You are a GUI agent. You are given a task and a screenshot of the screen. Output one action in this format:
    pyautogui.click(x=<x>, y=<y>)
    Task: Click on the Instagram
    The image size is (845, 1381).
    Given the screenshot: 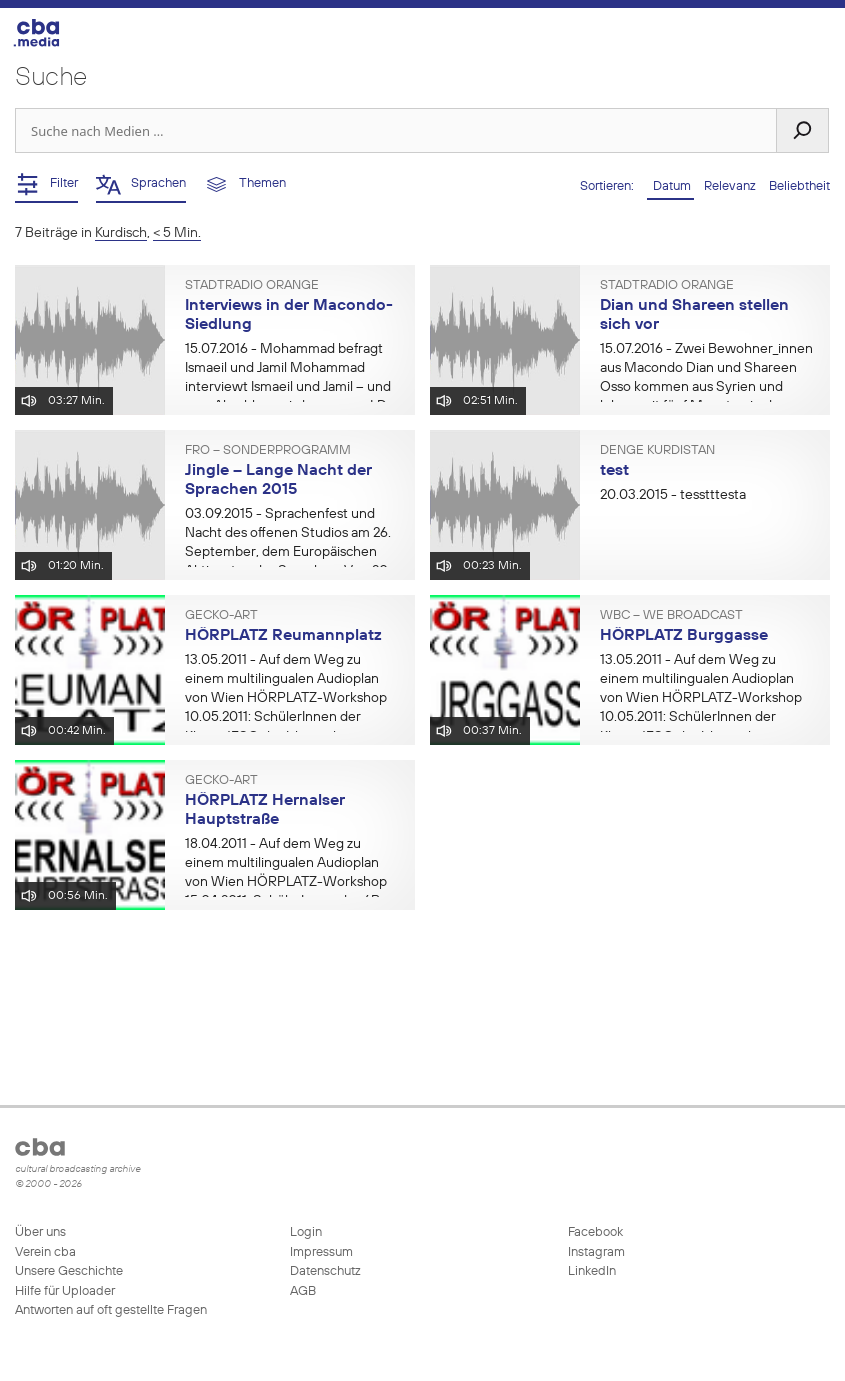 What is the action you would take?
    pyautogui.click(x=595, y=1252)
    